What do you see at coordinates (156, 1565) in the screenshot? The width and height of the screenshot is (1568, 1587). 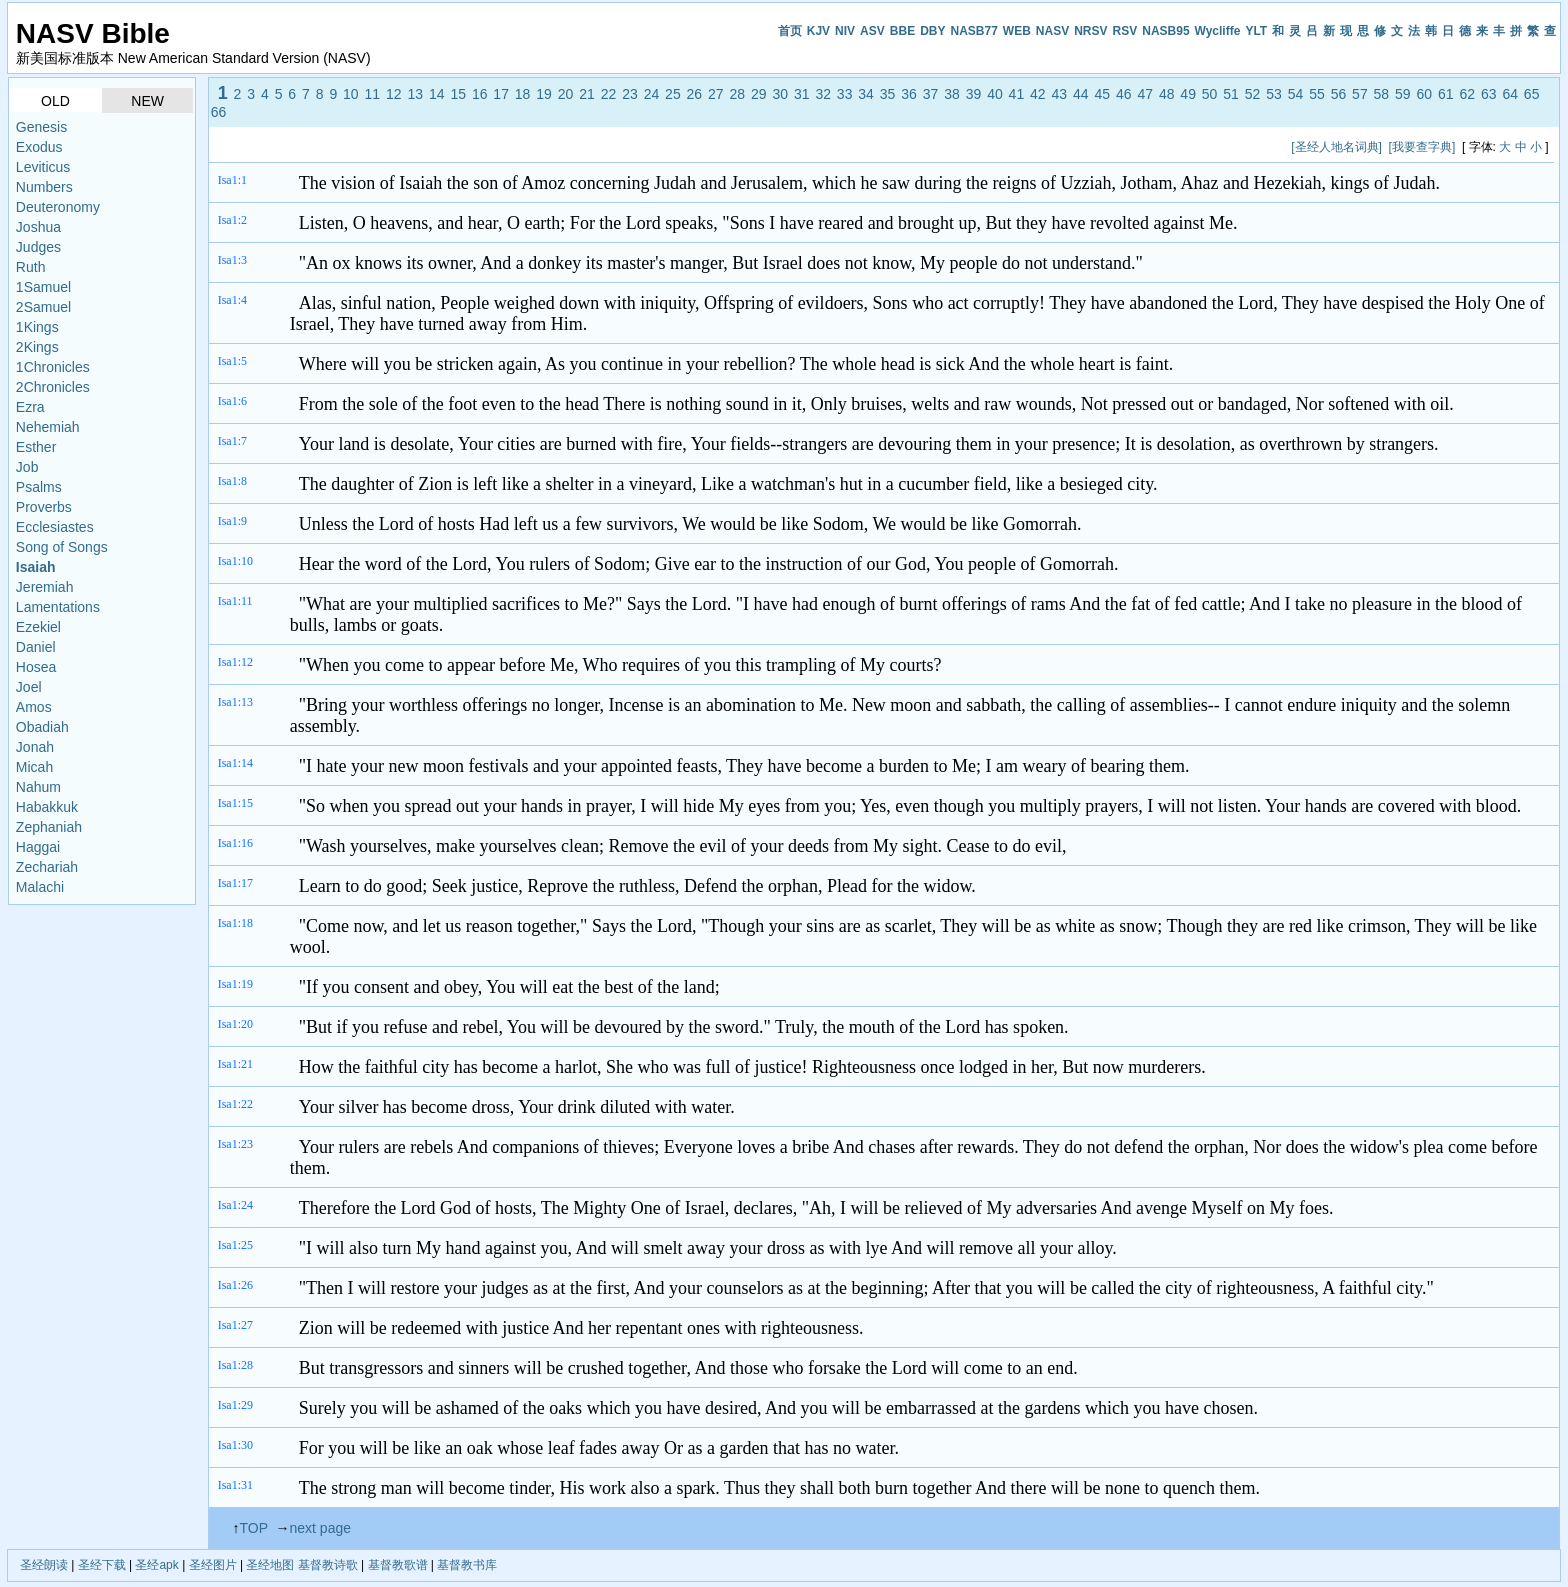 I see `圣经apk` at bounding box center [156, 1565].